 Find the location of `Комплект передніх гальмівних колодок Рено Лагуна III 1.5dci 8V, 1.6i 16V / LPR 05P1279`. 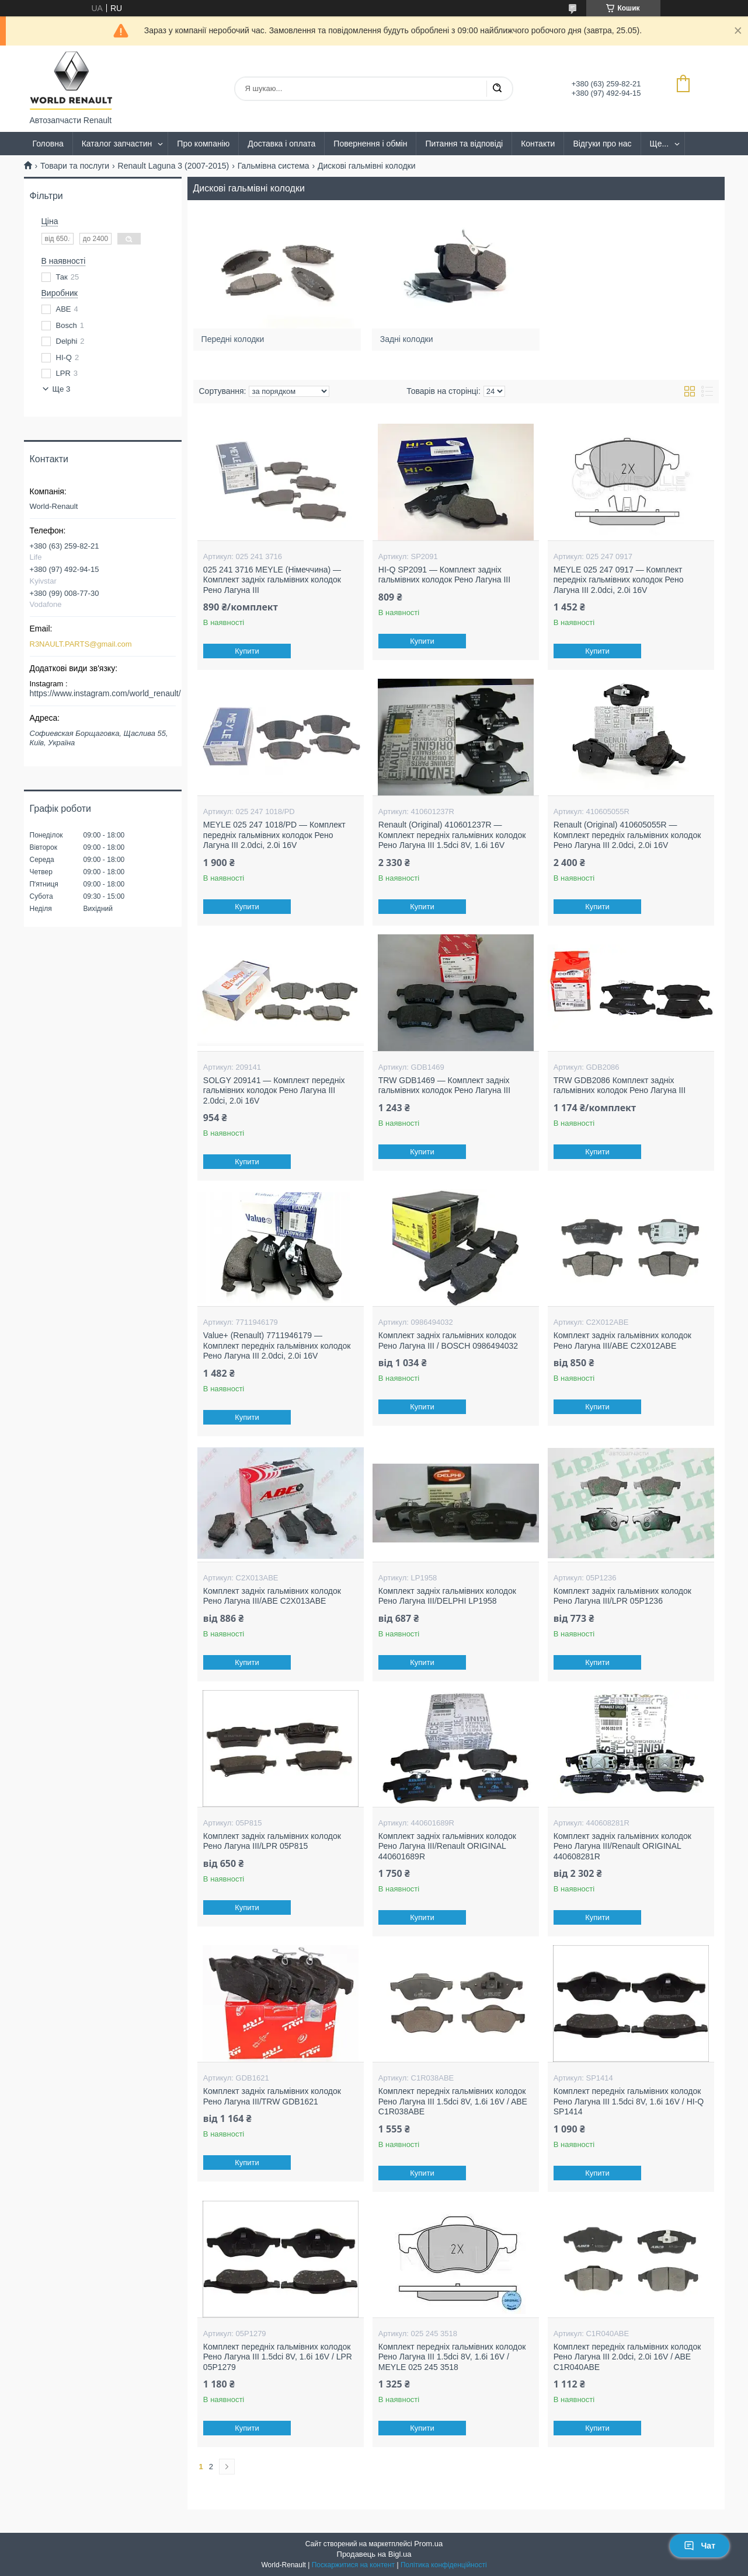

Комплект передніх гальмівних колодок Рено Лагуна III 1.5dci 8V, 1.6i 16V / LPR 05P1279 is located at coordinates (277, 2357).